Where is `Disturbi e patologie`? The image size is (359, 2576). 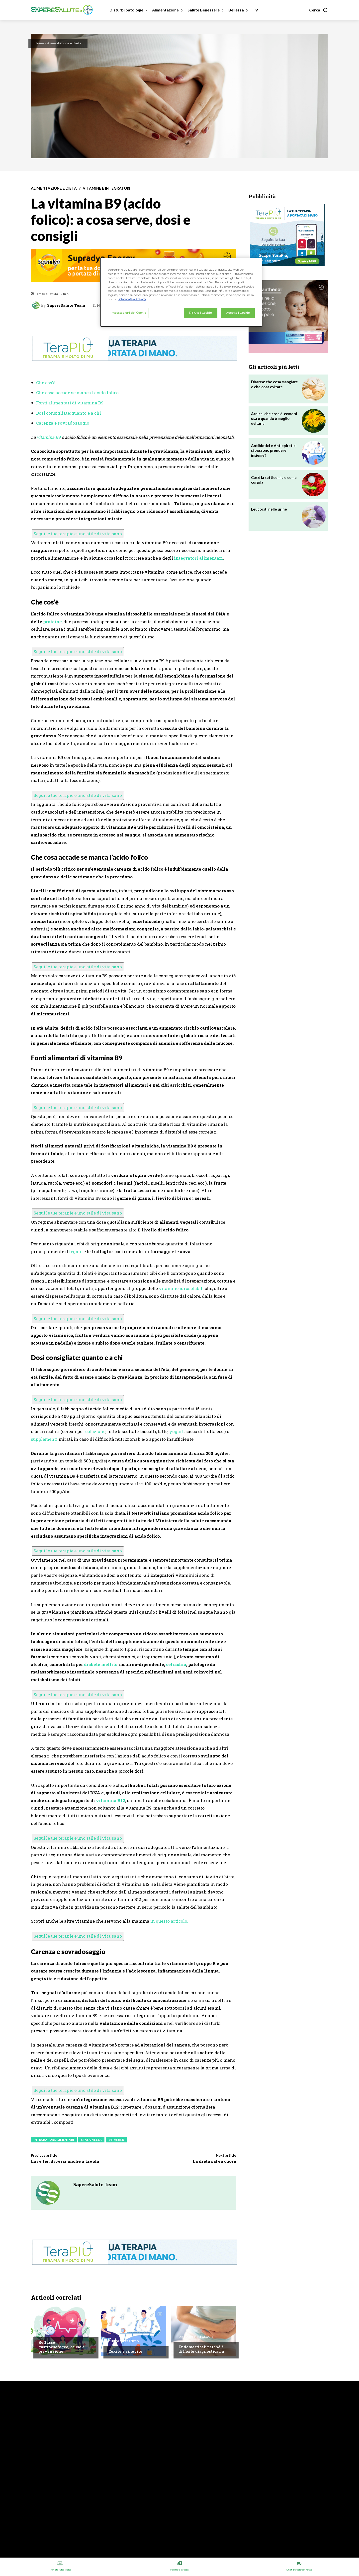 Disturbi e patologie is located at coordinates (196, 2336).